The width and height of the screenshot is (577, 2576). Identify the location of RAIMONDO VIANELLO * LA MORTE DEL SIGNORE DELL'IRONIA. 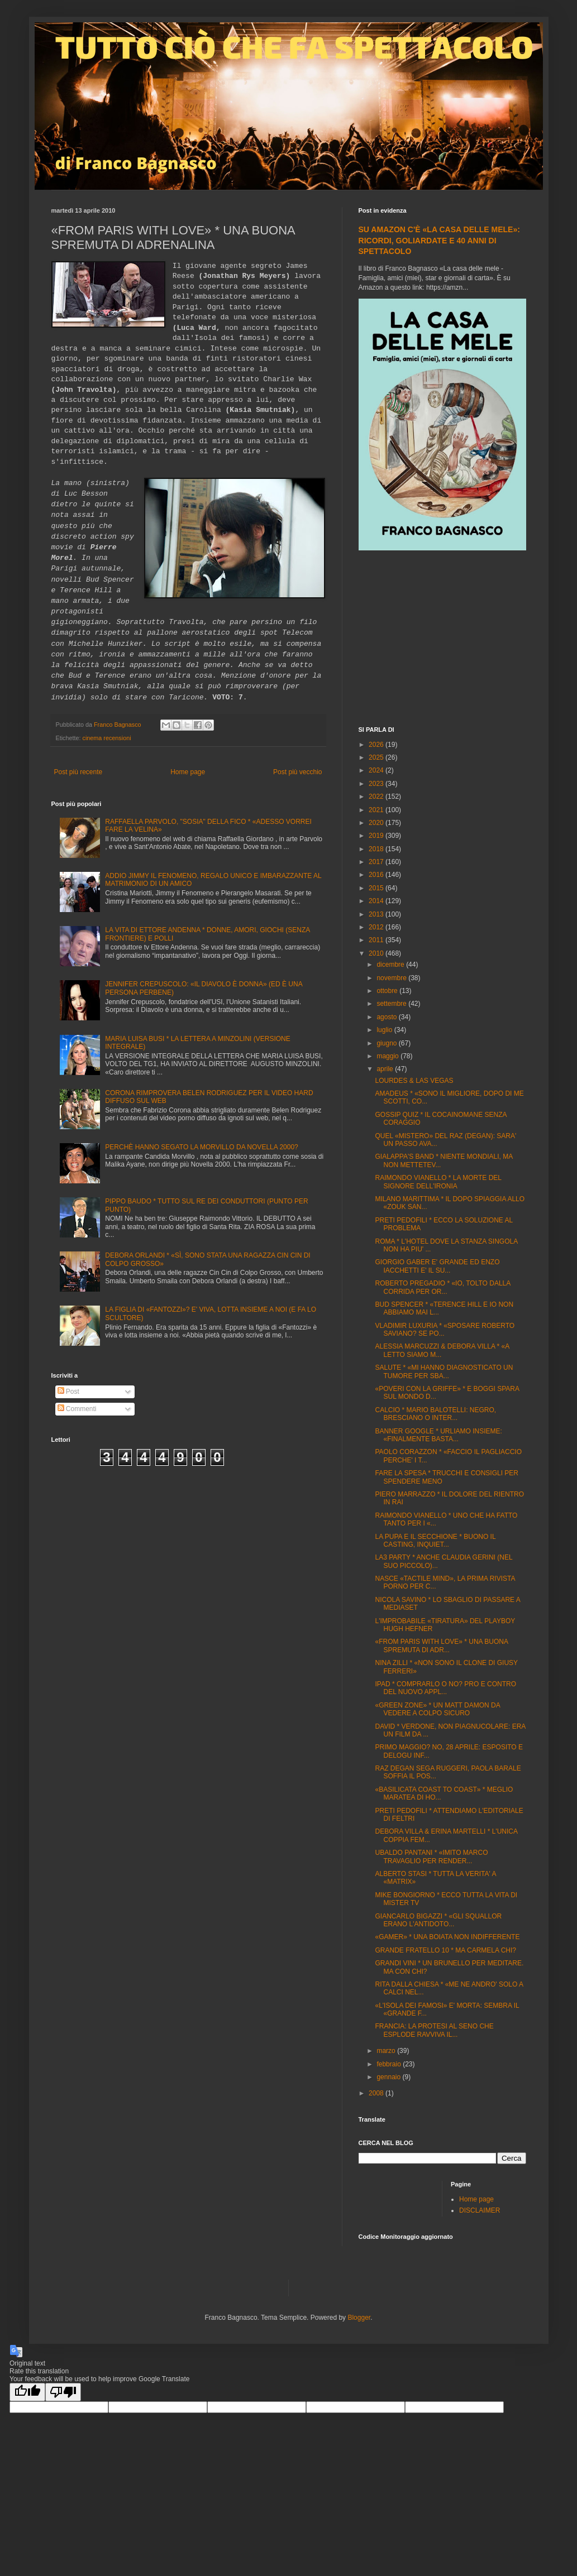
(438, 1181).